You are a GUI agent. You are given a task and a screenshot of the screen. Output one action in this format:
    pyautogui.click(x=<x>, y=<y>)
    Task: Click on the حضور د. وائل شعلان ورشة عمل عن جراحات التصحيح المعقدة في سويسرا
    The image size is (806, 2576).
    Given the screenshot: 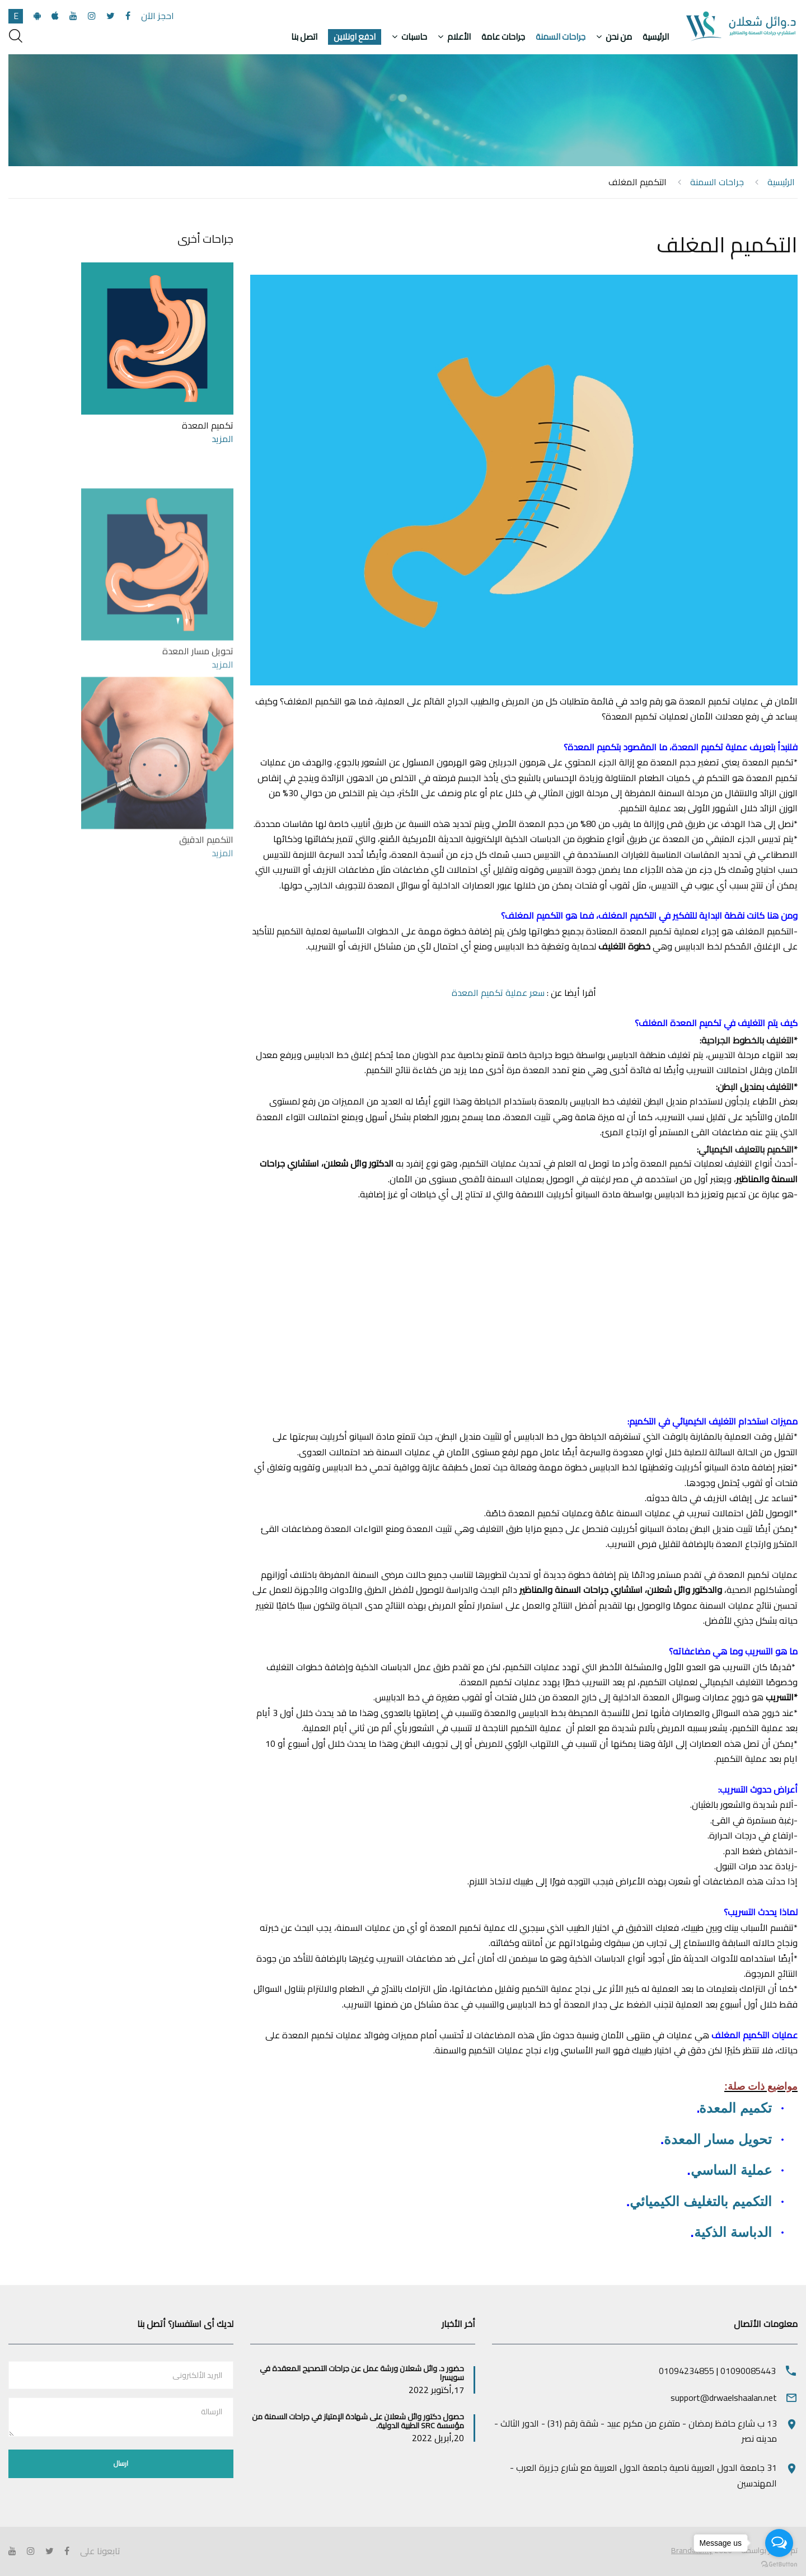 What is the action you would take?
    pyautogui.click(x=362, y=2373)
    